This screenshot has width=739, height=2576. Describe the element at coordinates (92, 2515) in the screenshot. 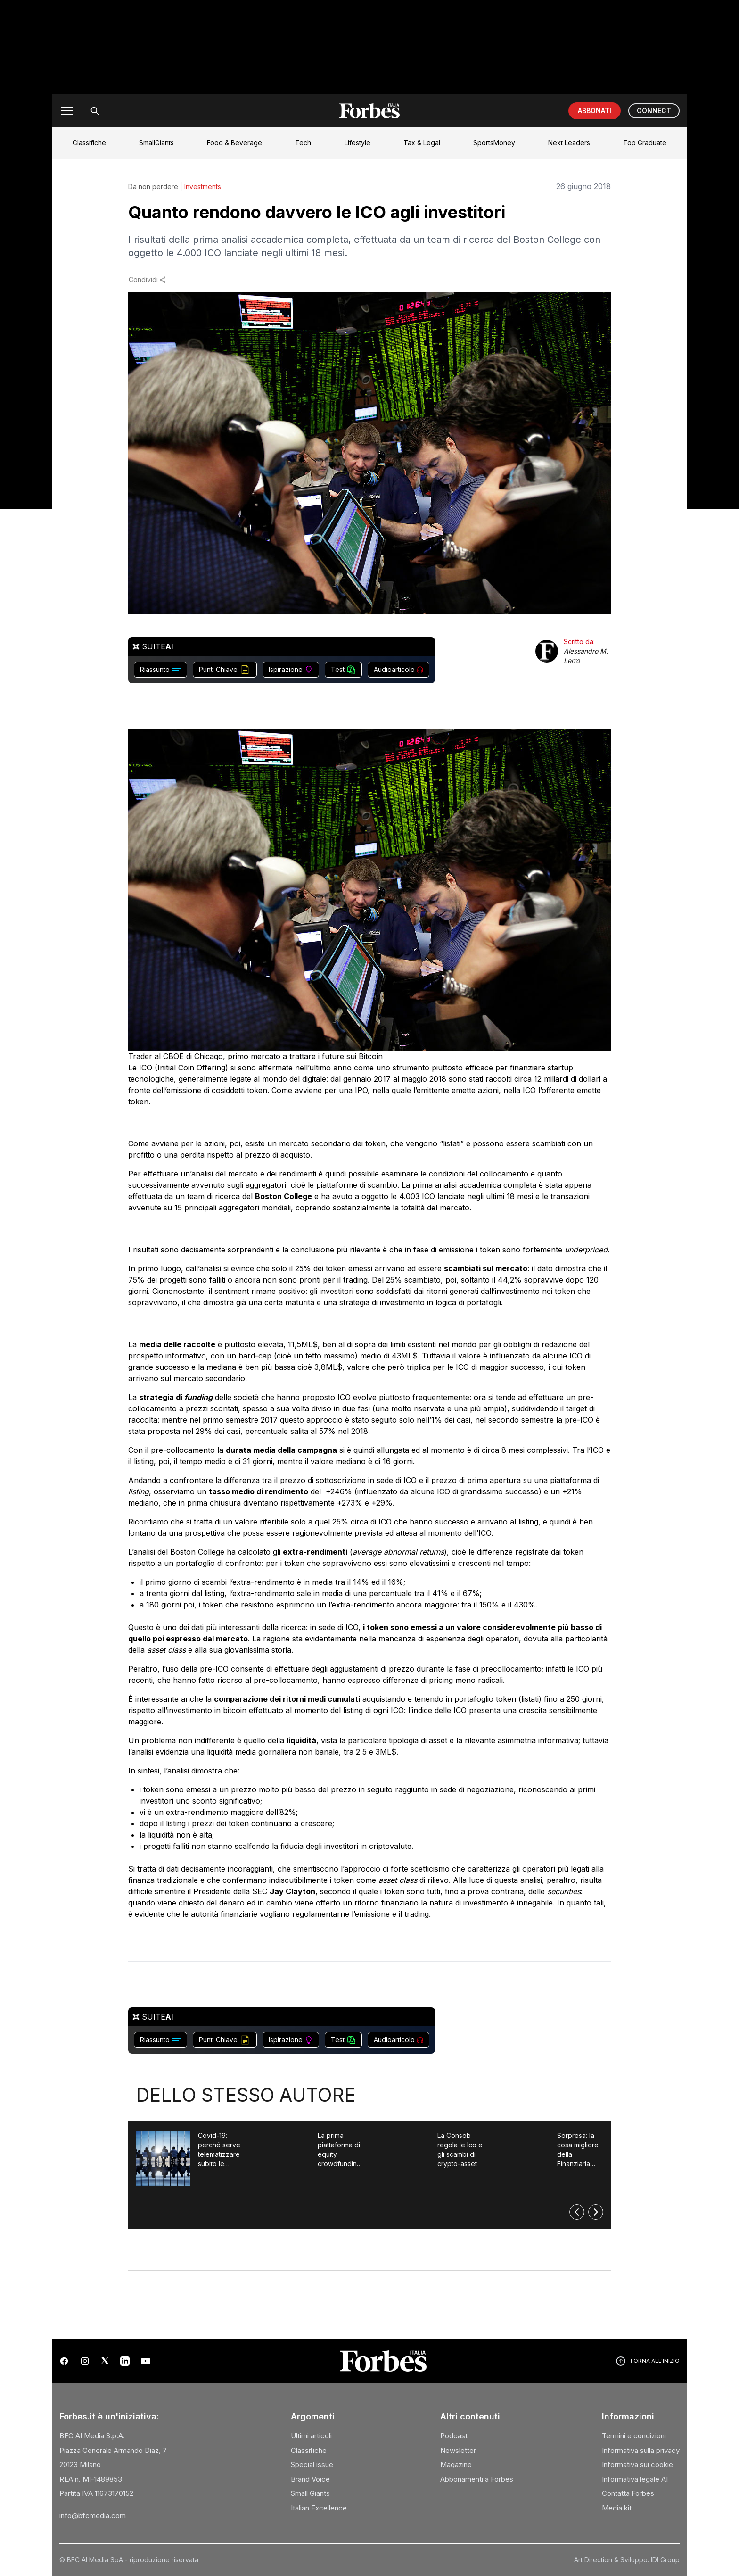

I see `info@bfcmedia.com` at that location.